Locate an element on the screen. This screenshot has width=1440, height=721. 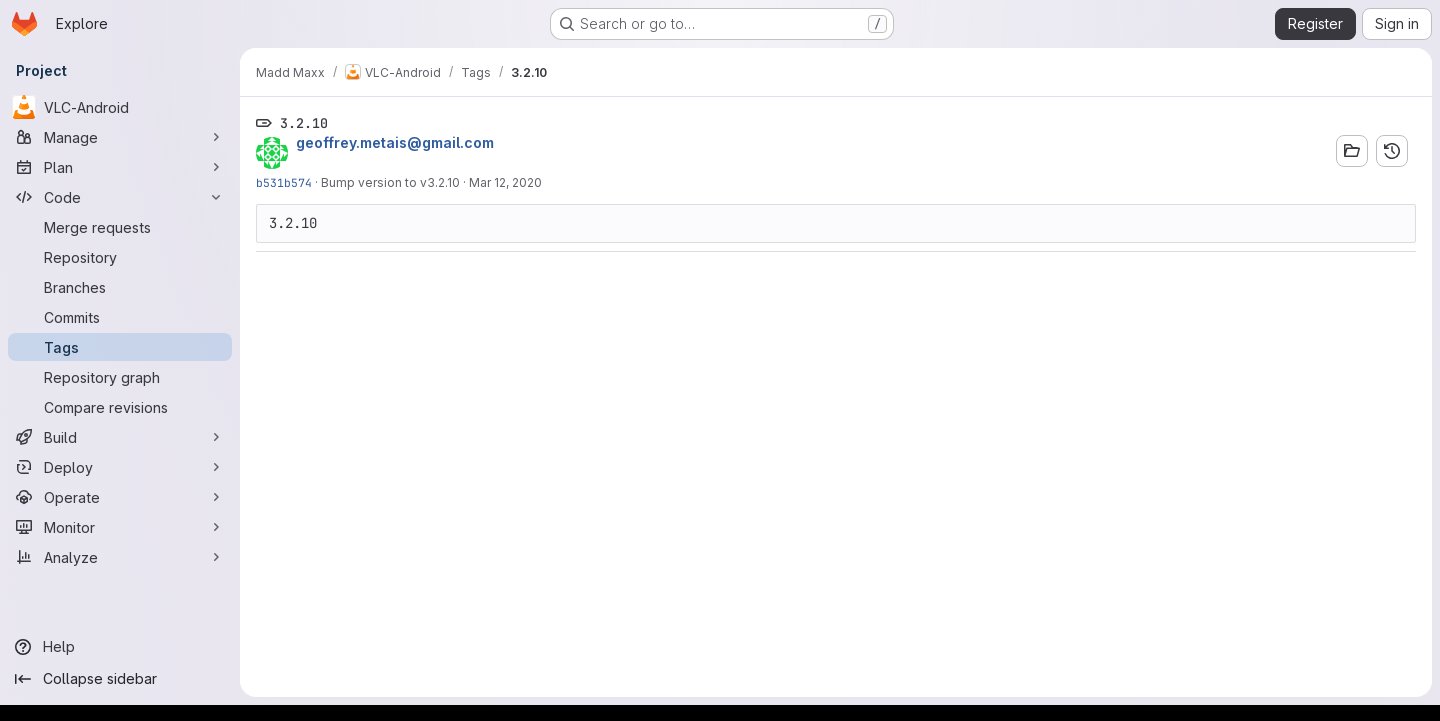
[Monitor] is located at coordinates (120, 527).